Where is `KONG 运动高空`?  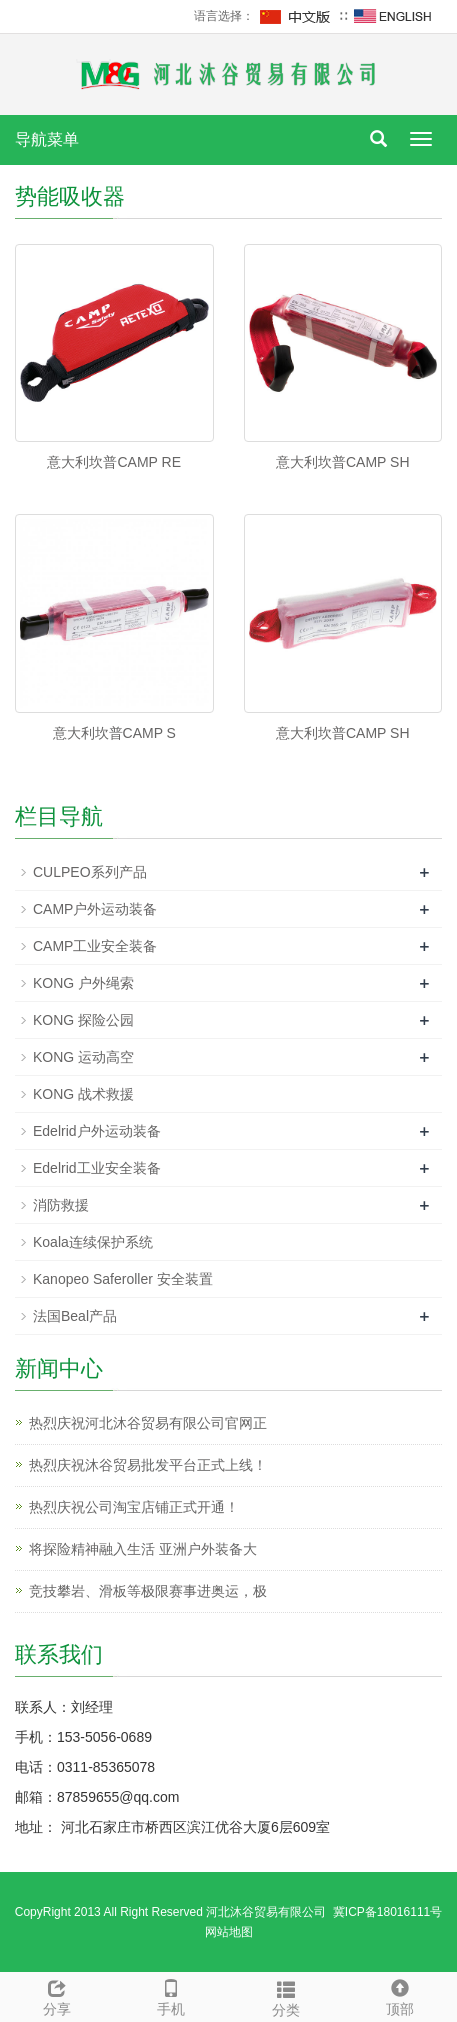 KONG 运动高空 is located at coordinates (83, 1057).